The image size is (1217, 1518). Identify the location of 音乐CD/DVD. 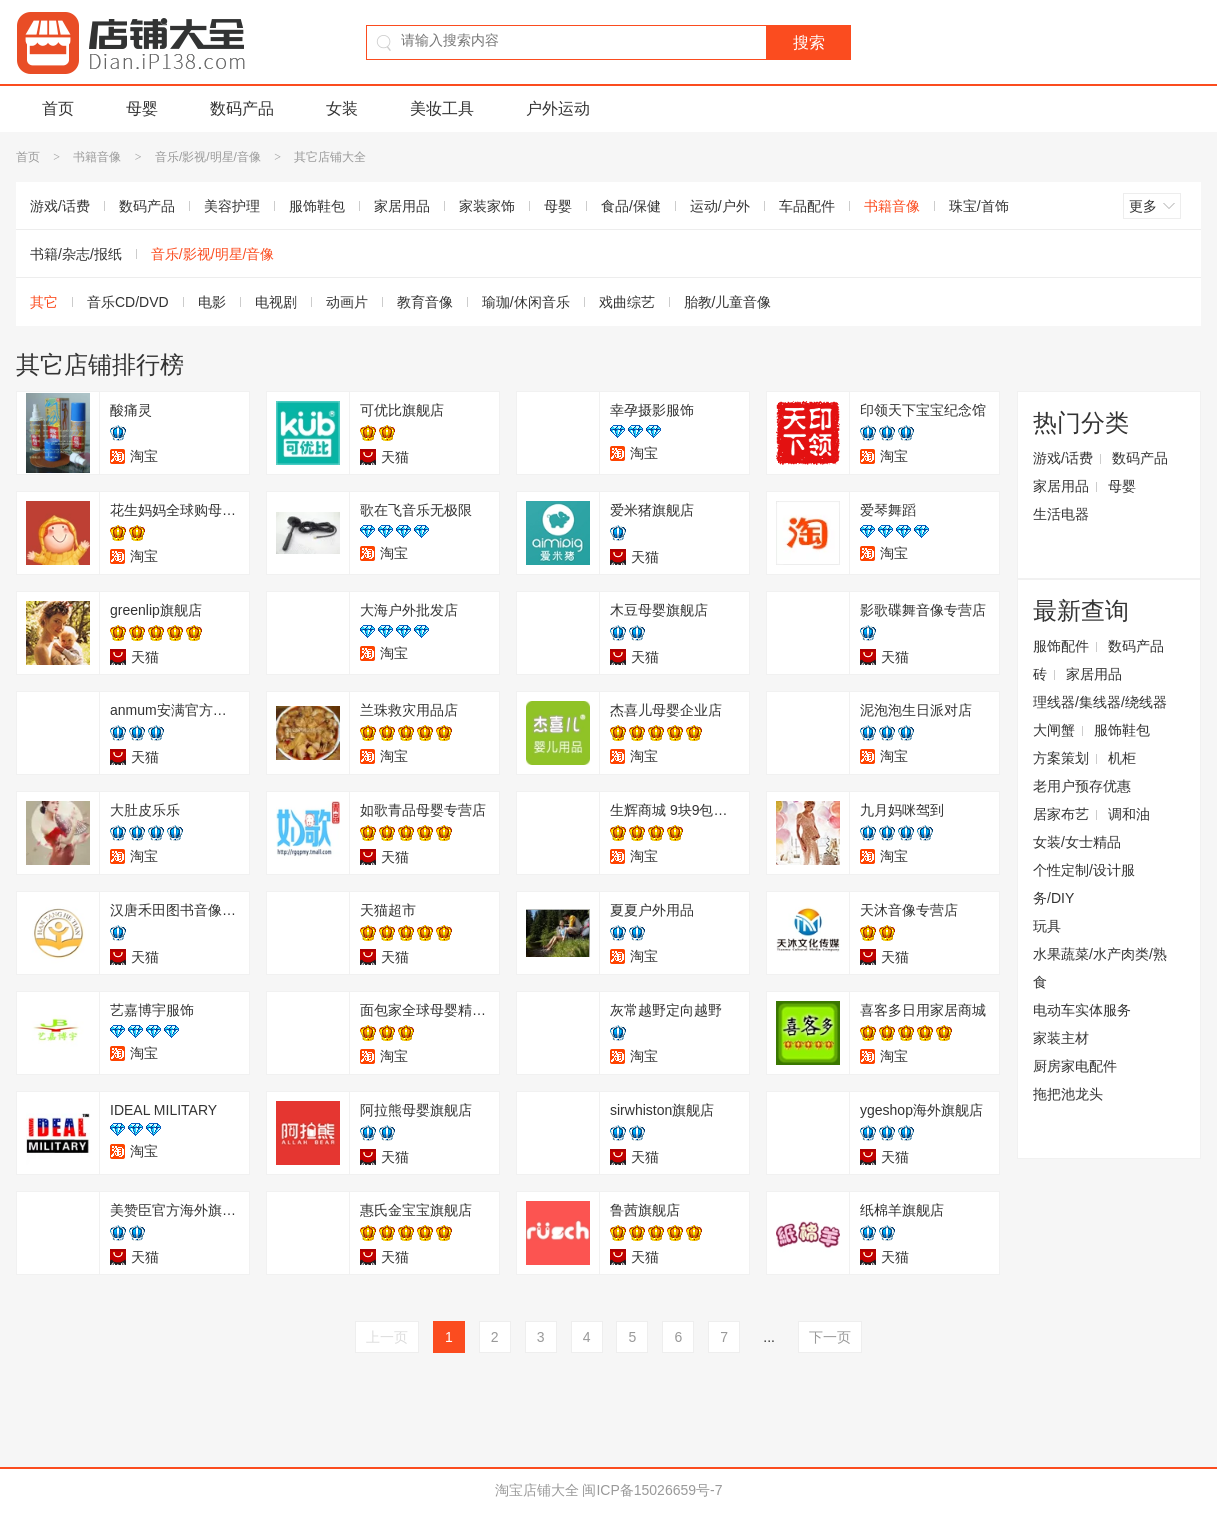
(128, 302).